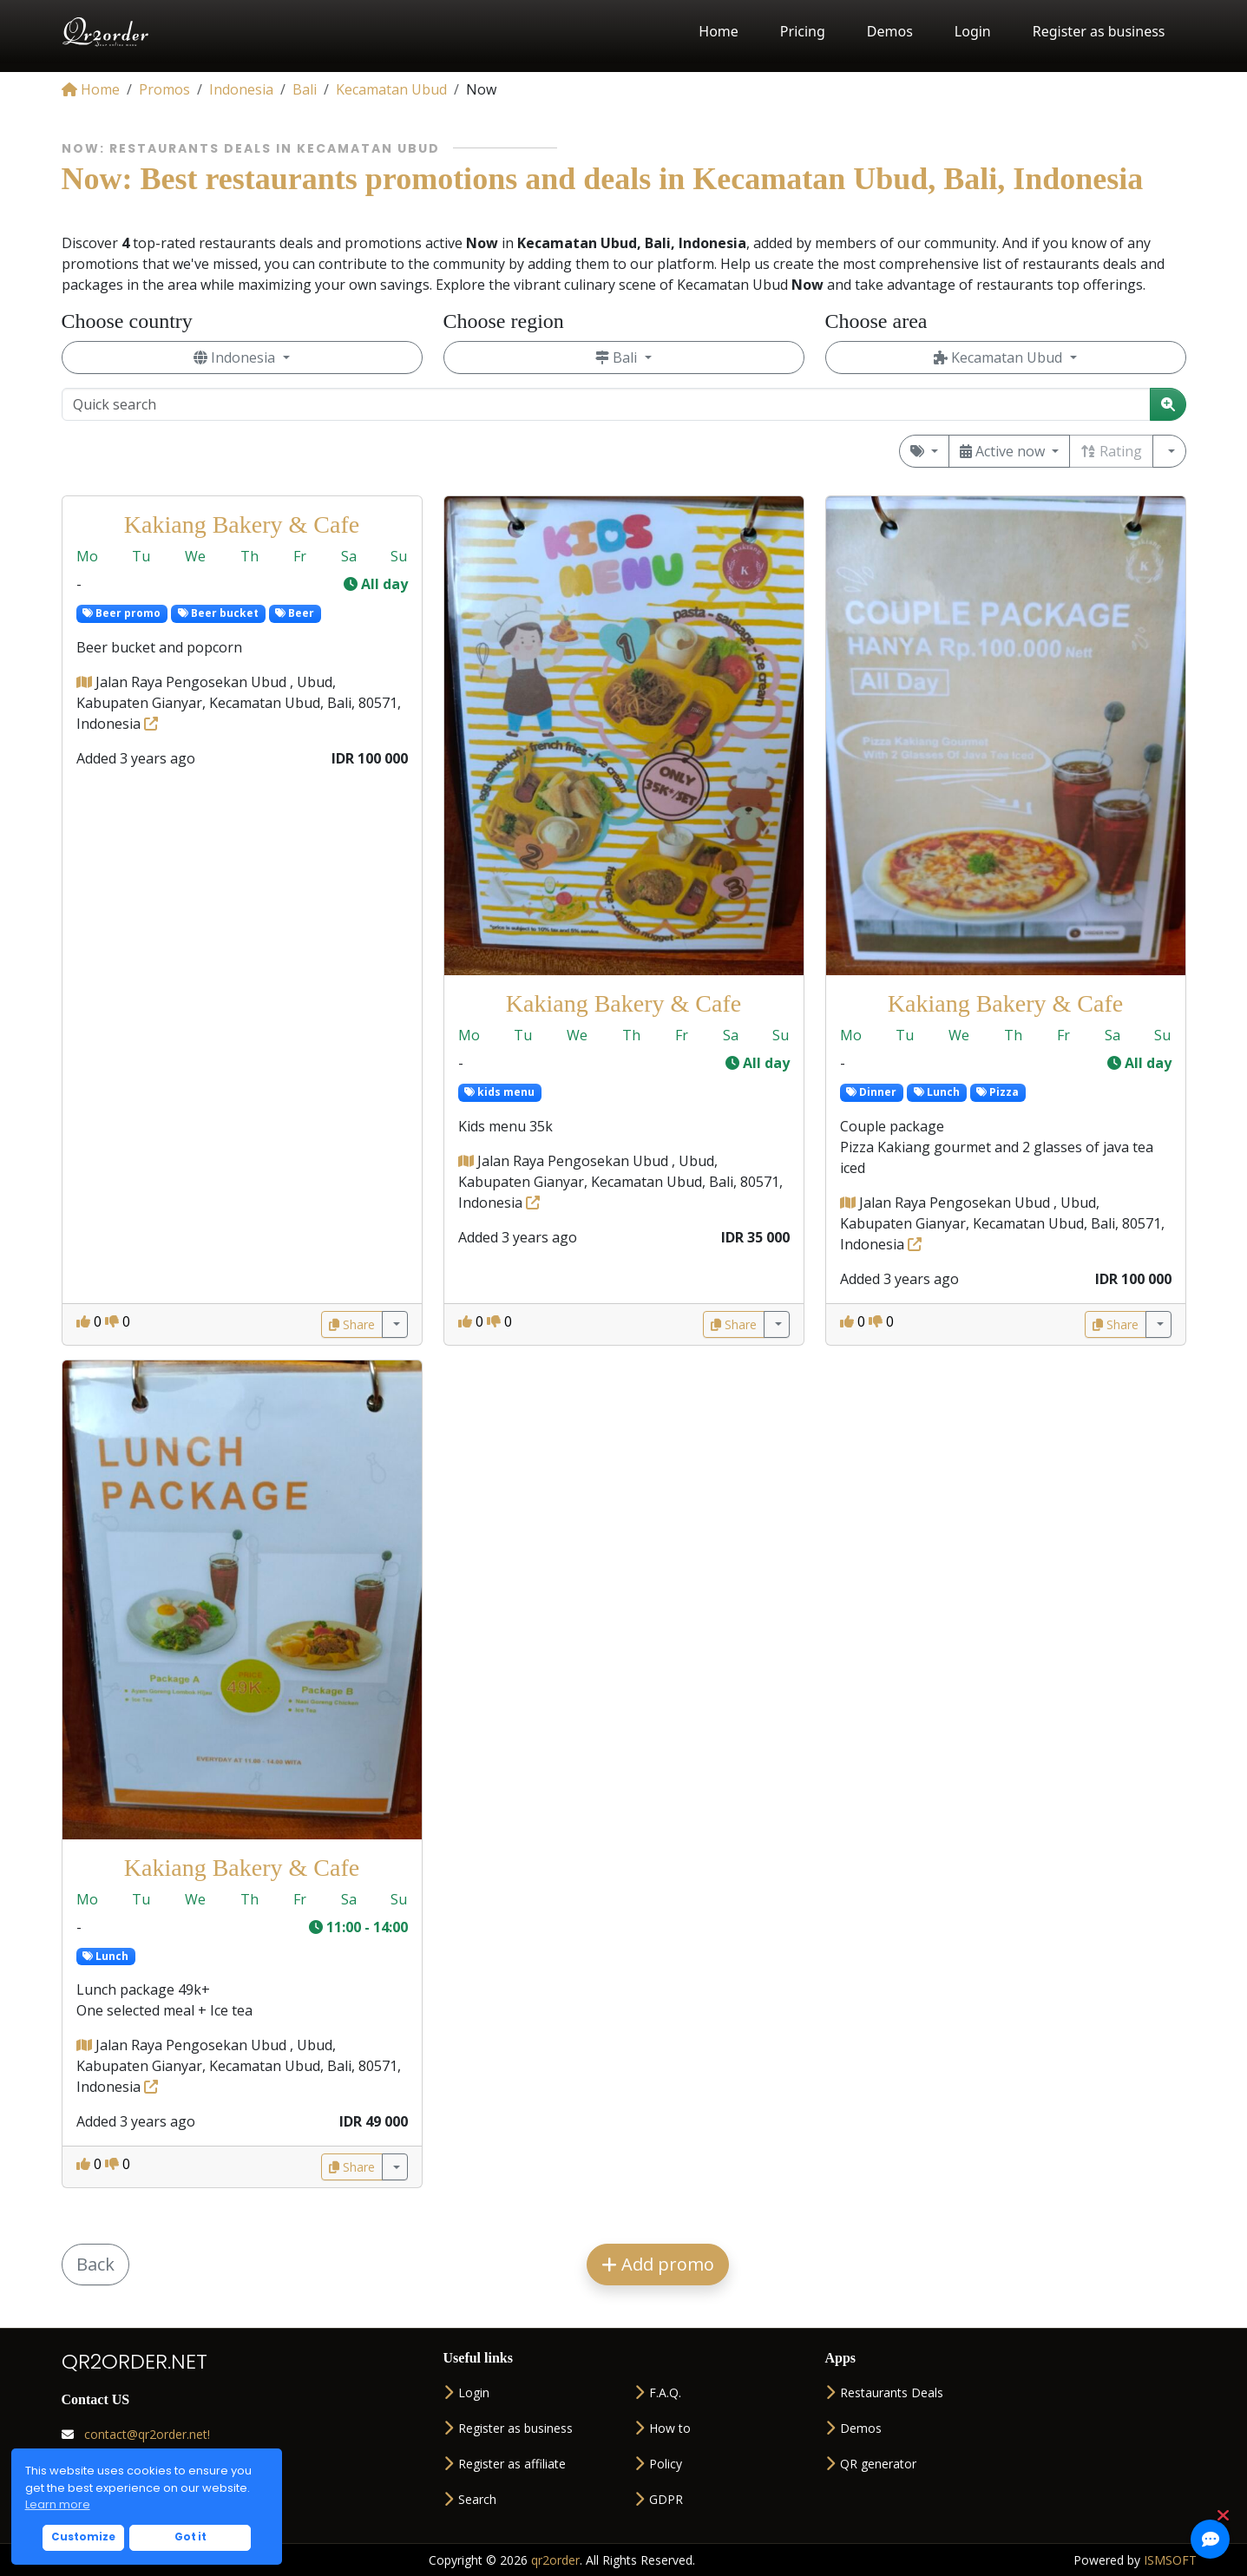 The width and height of the screenshot is (1247, 2576). Describe the element at coordinates (236, 357) in the screenshot. I see `Indonesia` at that location.